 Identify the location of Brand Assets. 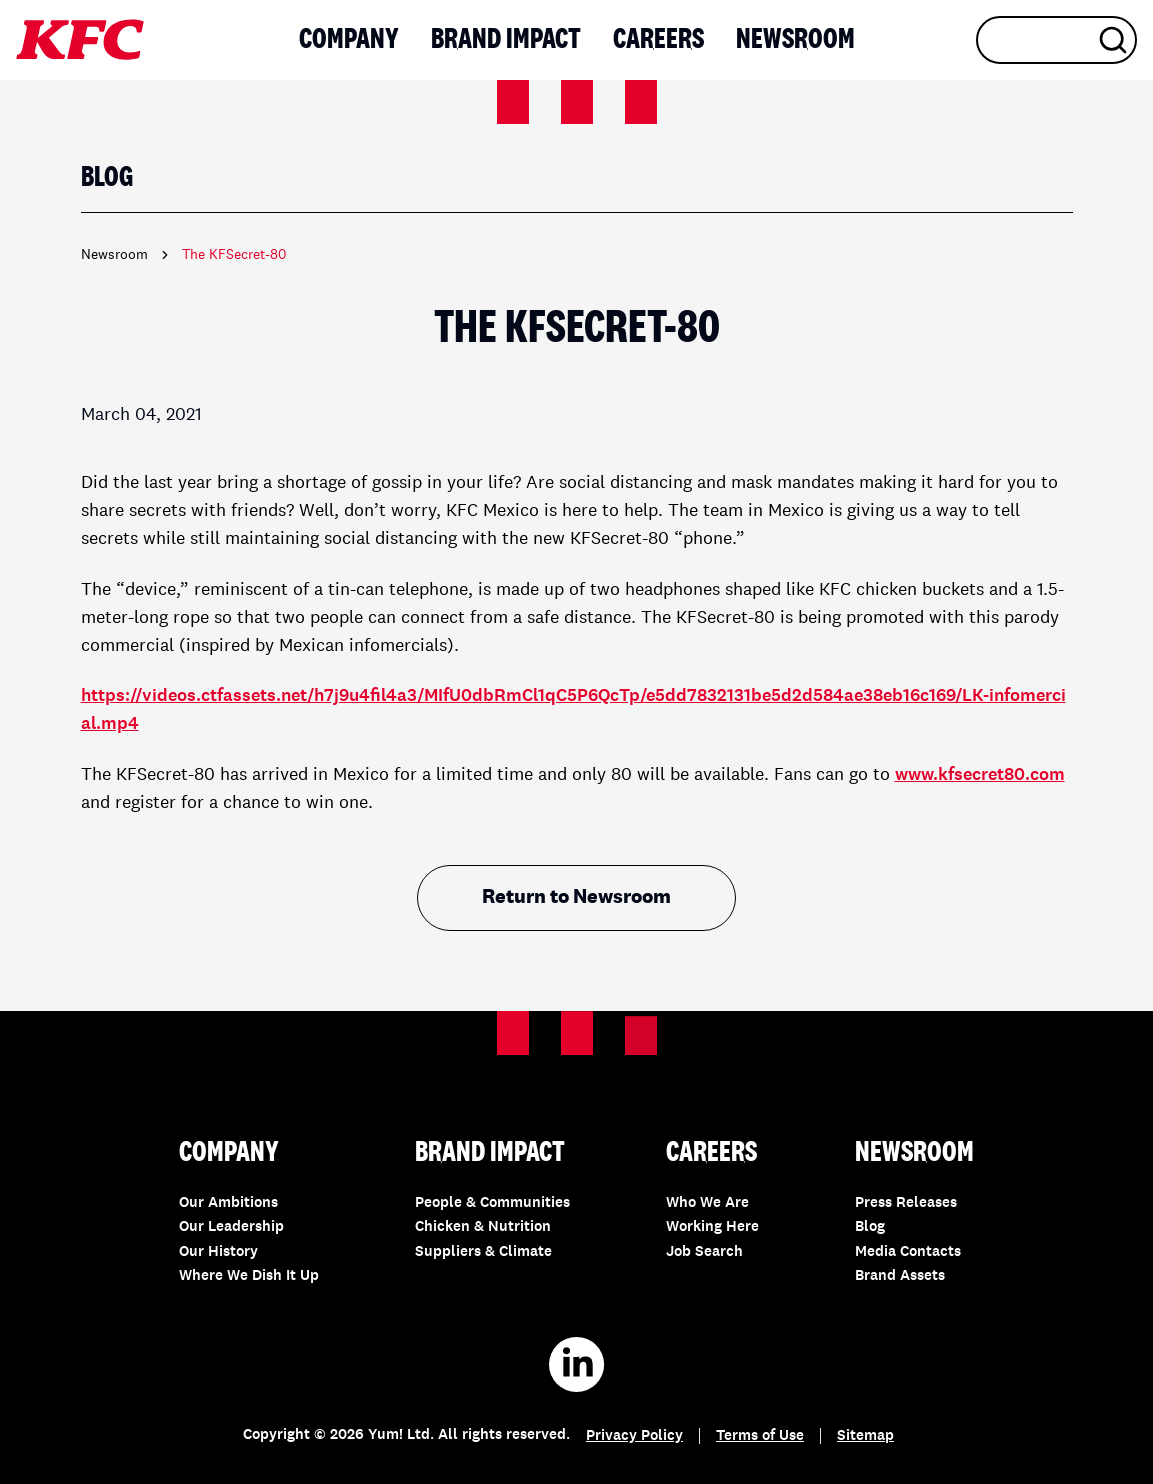
(900, 1276).